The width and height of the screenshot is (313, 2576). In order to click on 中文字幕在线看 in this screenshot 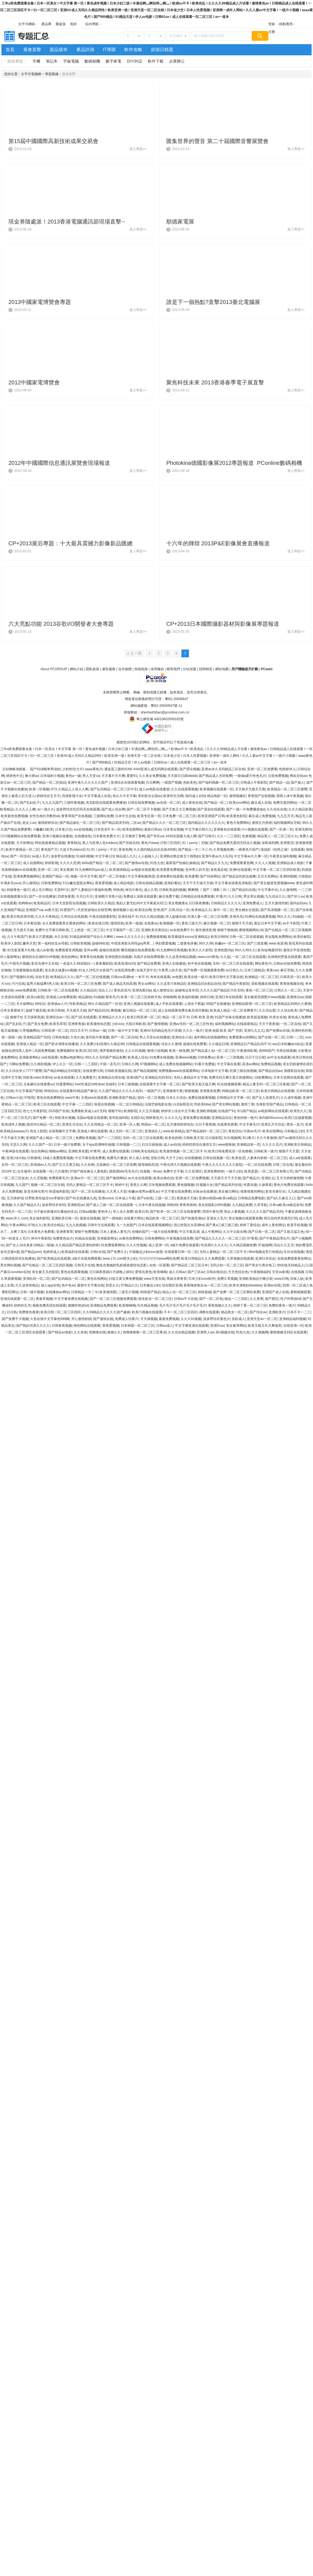, I will do `click(228, 1064)`.